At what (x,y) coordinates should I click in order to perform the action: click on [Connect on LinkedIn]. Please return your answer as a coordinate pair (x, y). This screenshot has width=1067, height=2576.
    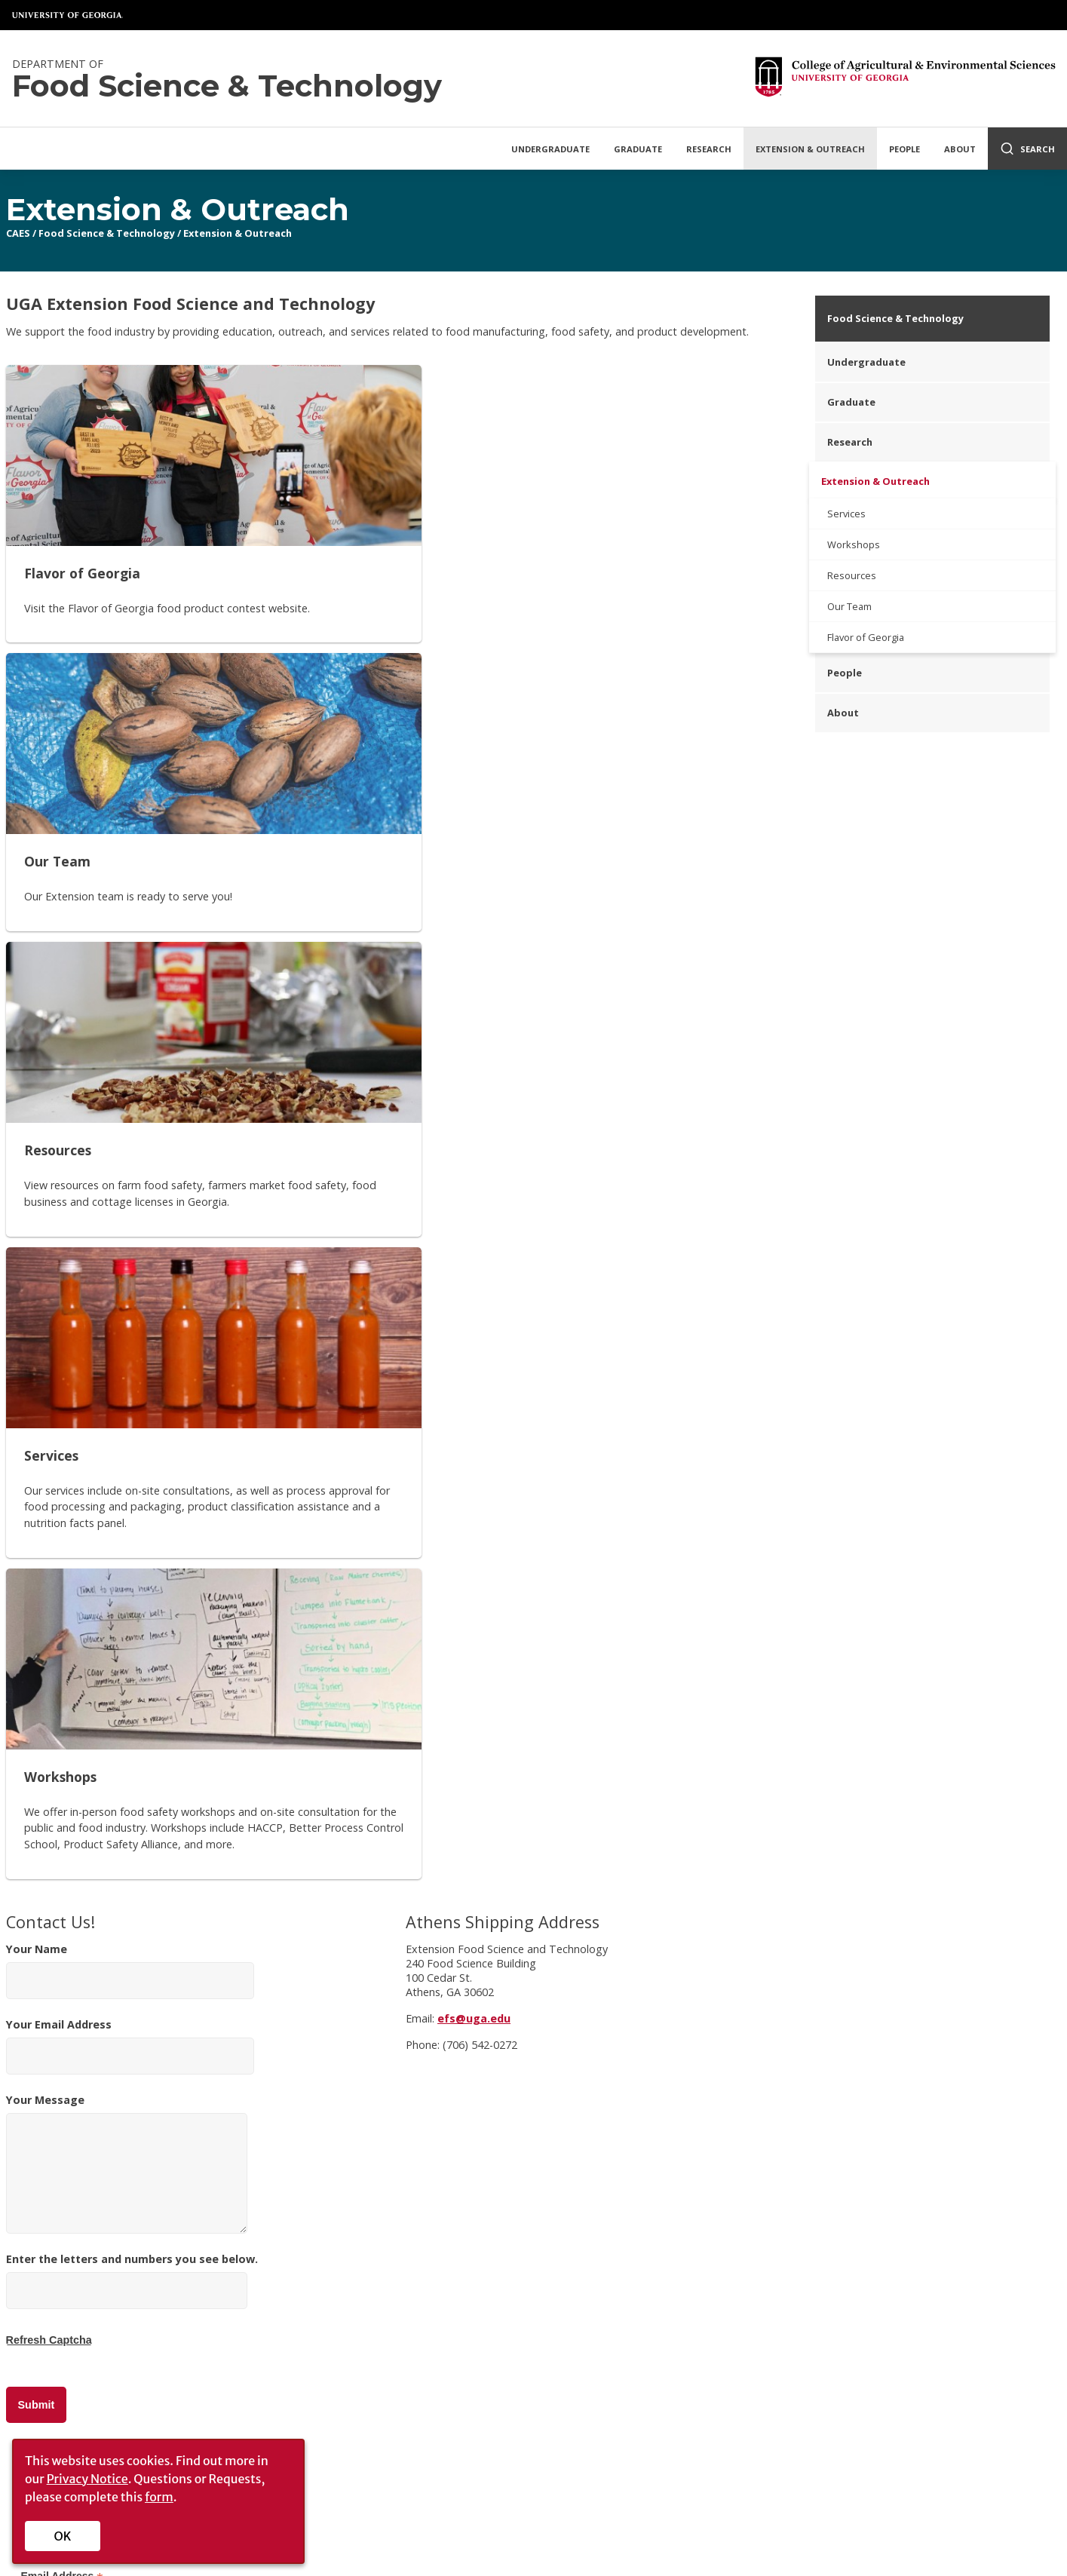
    Looking at the image, I should click on (912, 2257).